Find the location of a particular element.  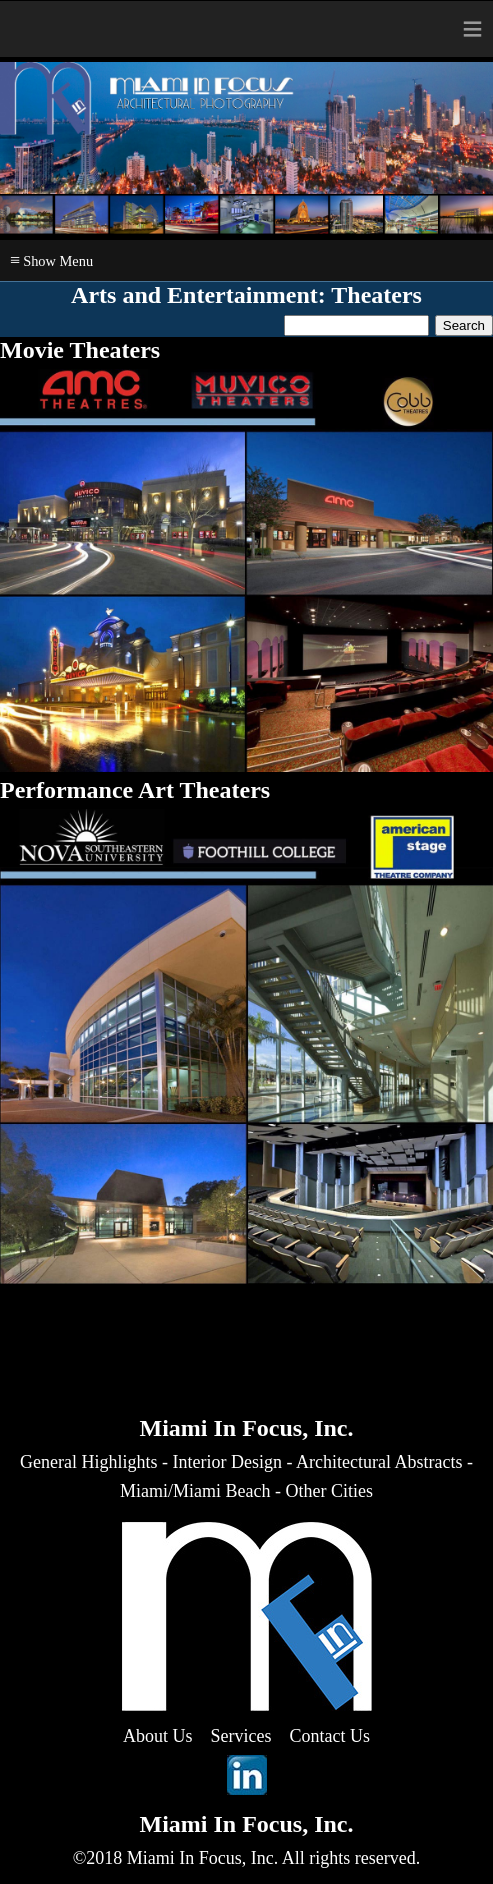

Miami/Miami Beach is located at coordinates (195, 1491).